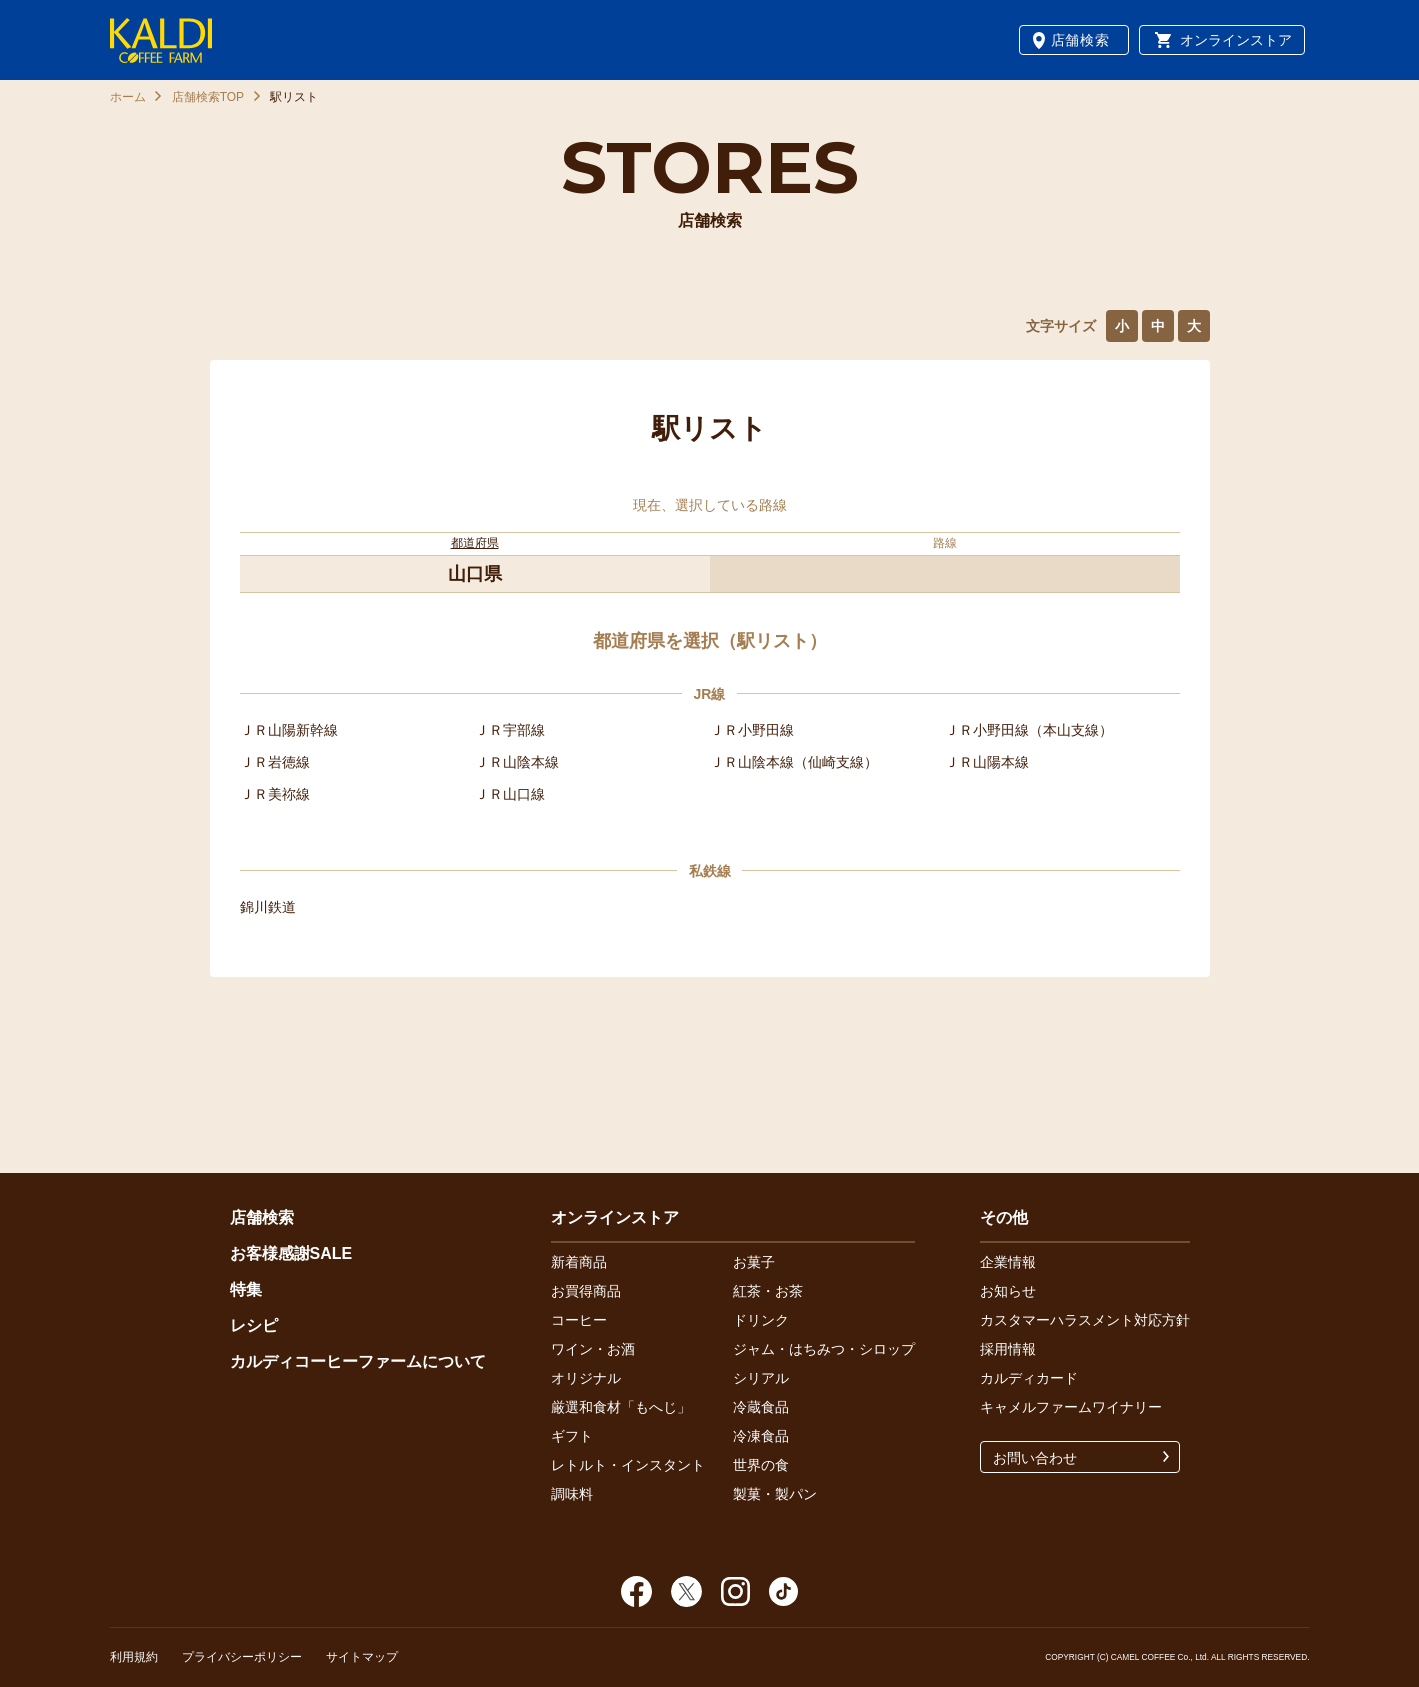 This screenshot has width=1419, height=1687. Describe the element at coordinates (291, 1253) in the screenshot. I see `お客様感謝SALE` at that location.